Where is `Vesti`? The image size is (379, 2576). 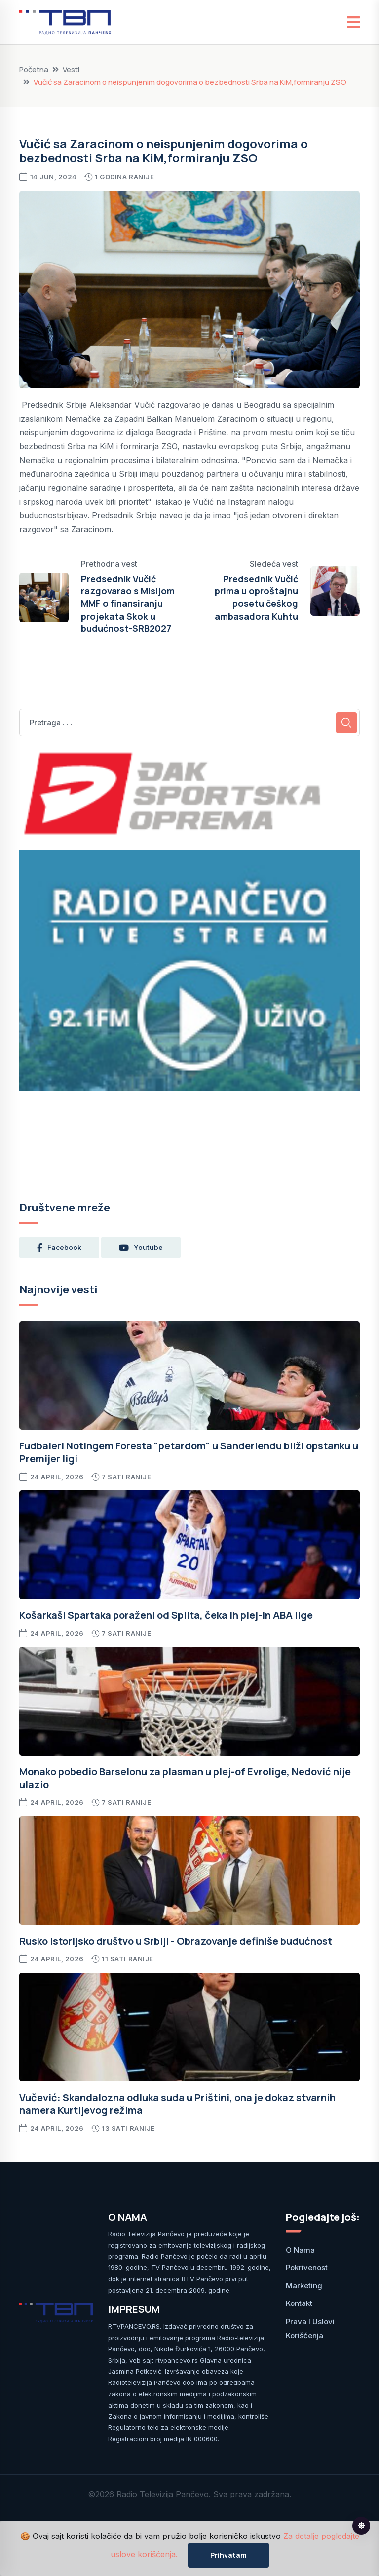 Vesti is located at coordinates (71, 69).